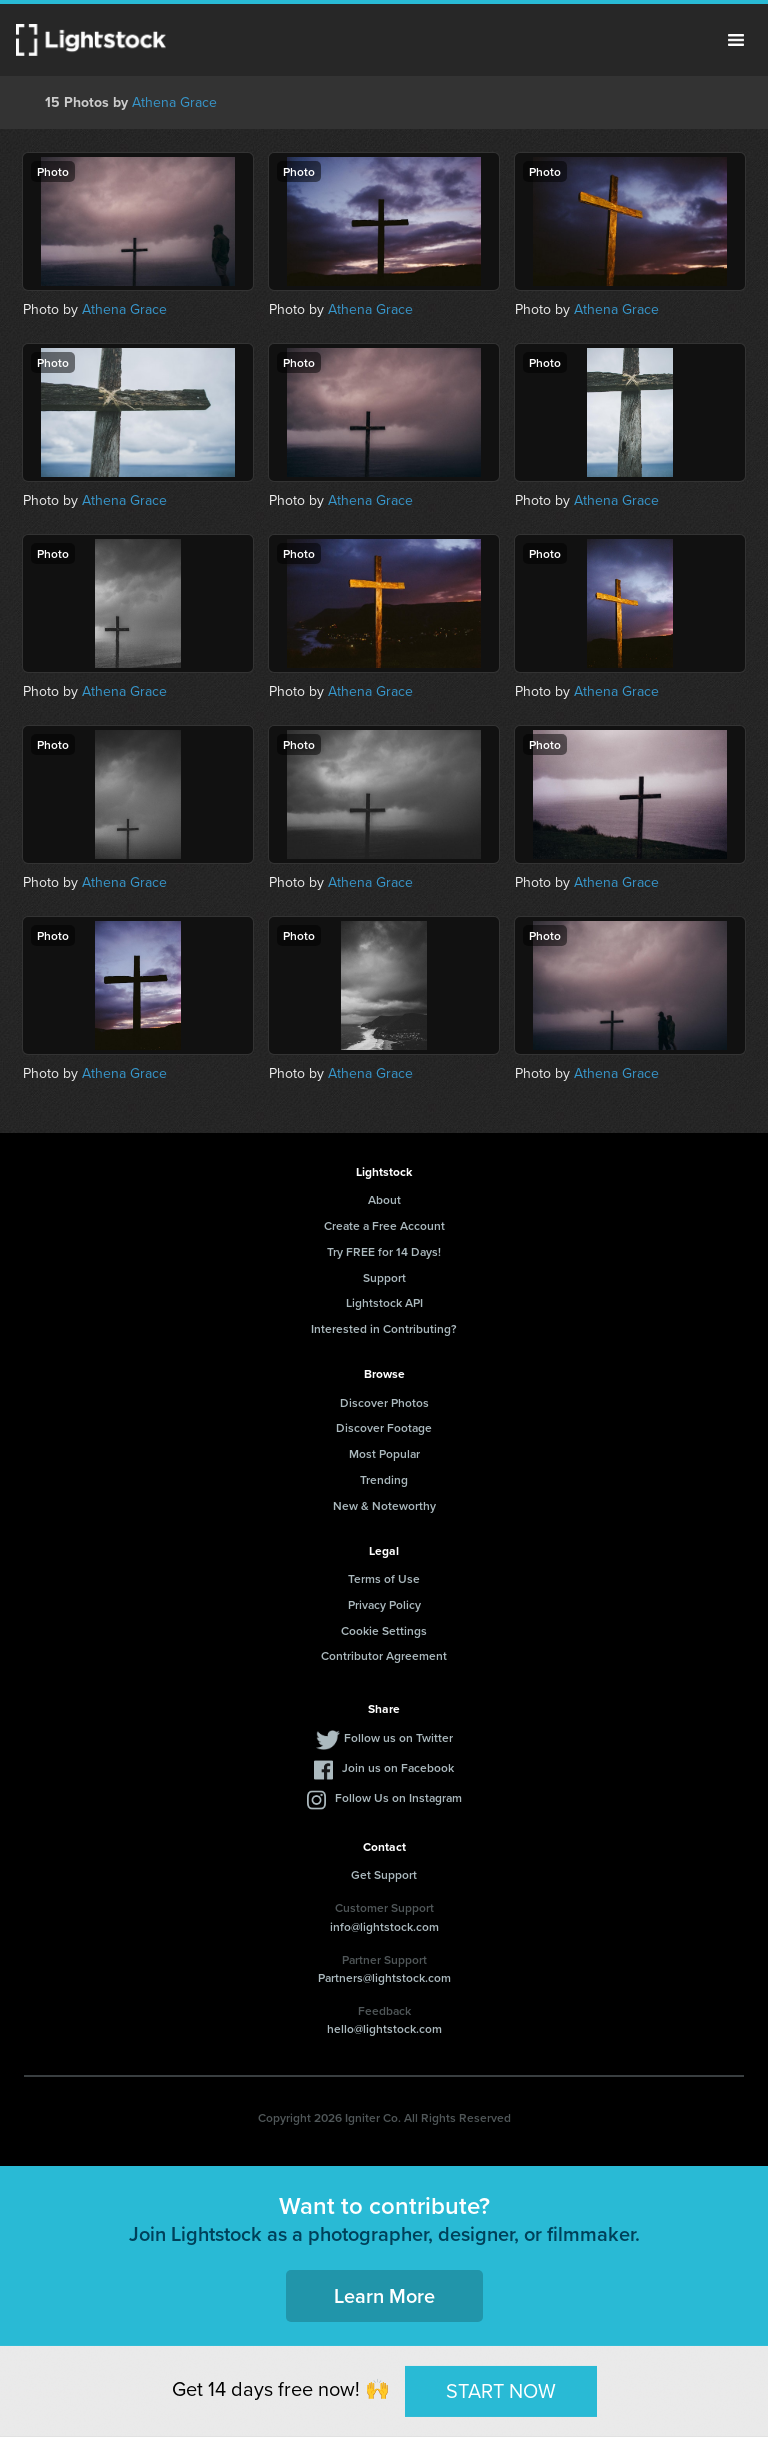  I want to click on Try FREE for 14 Days!, so click(384, 1251).